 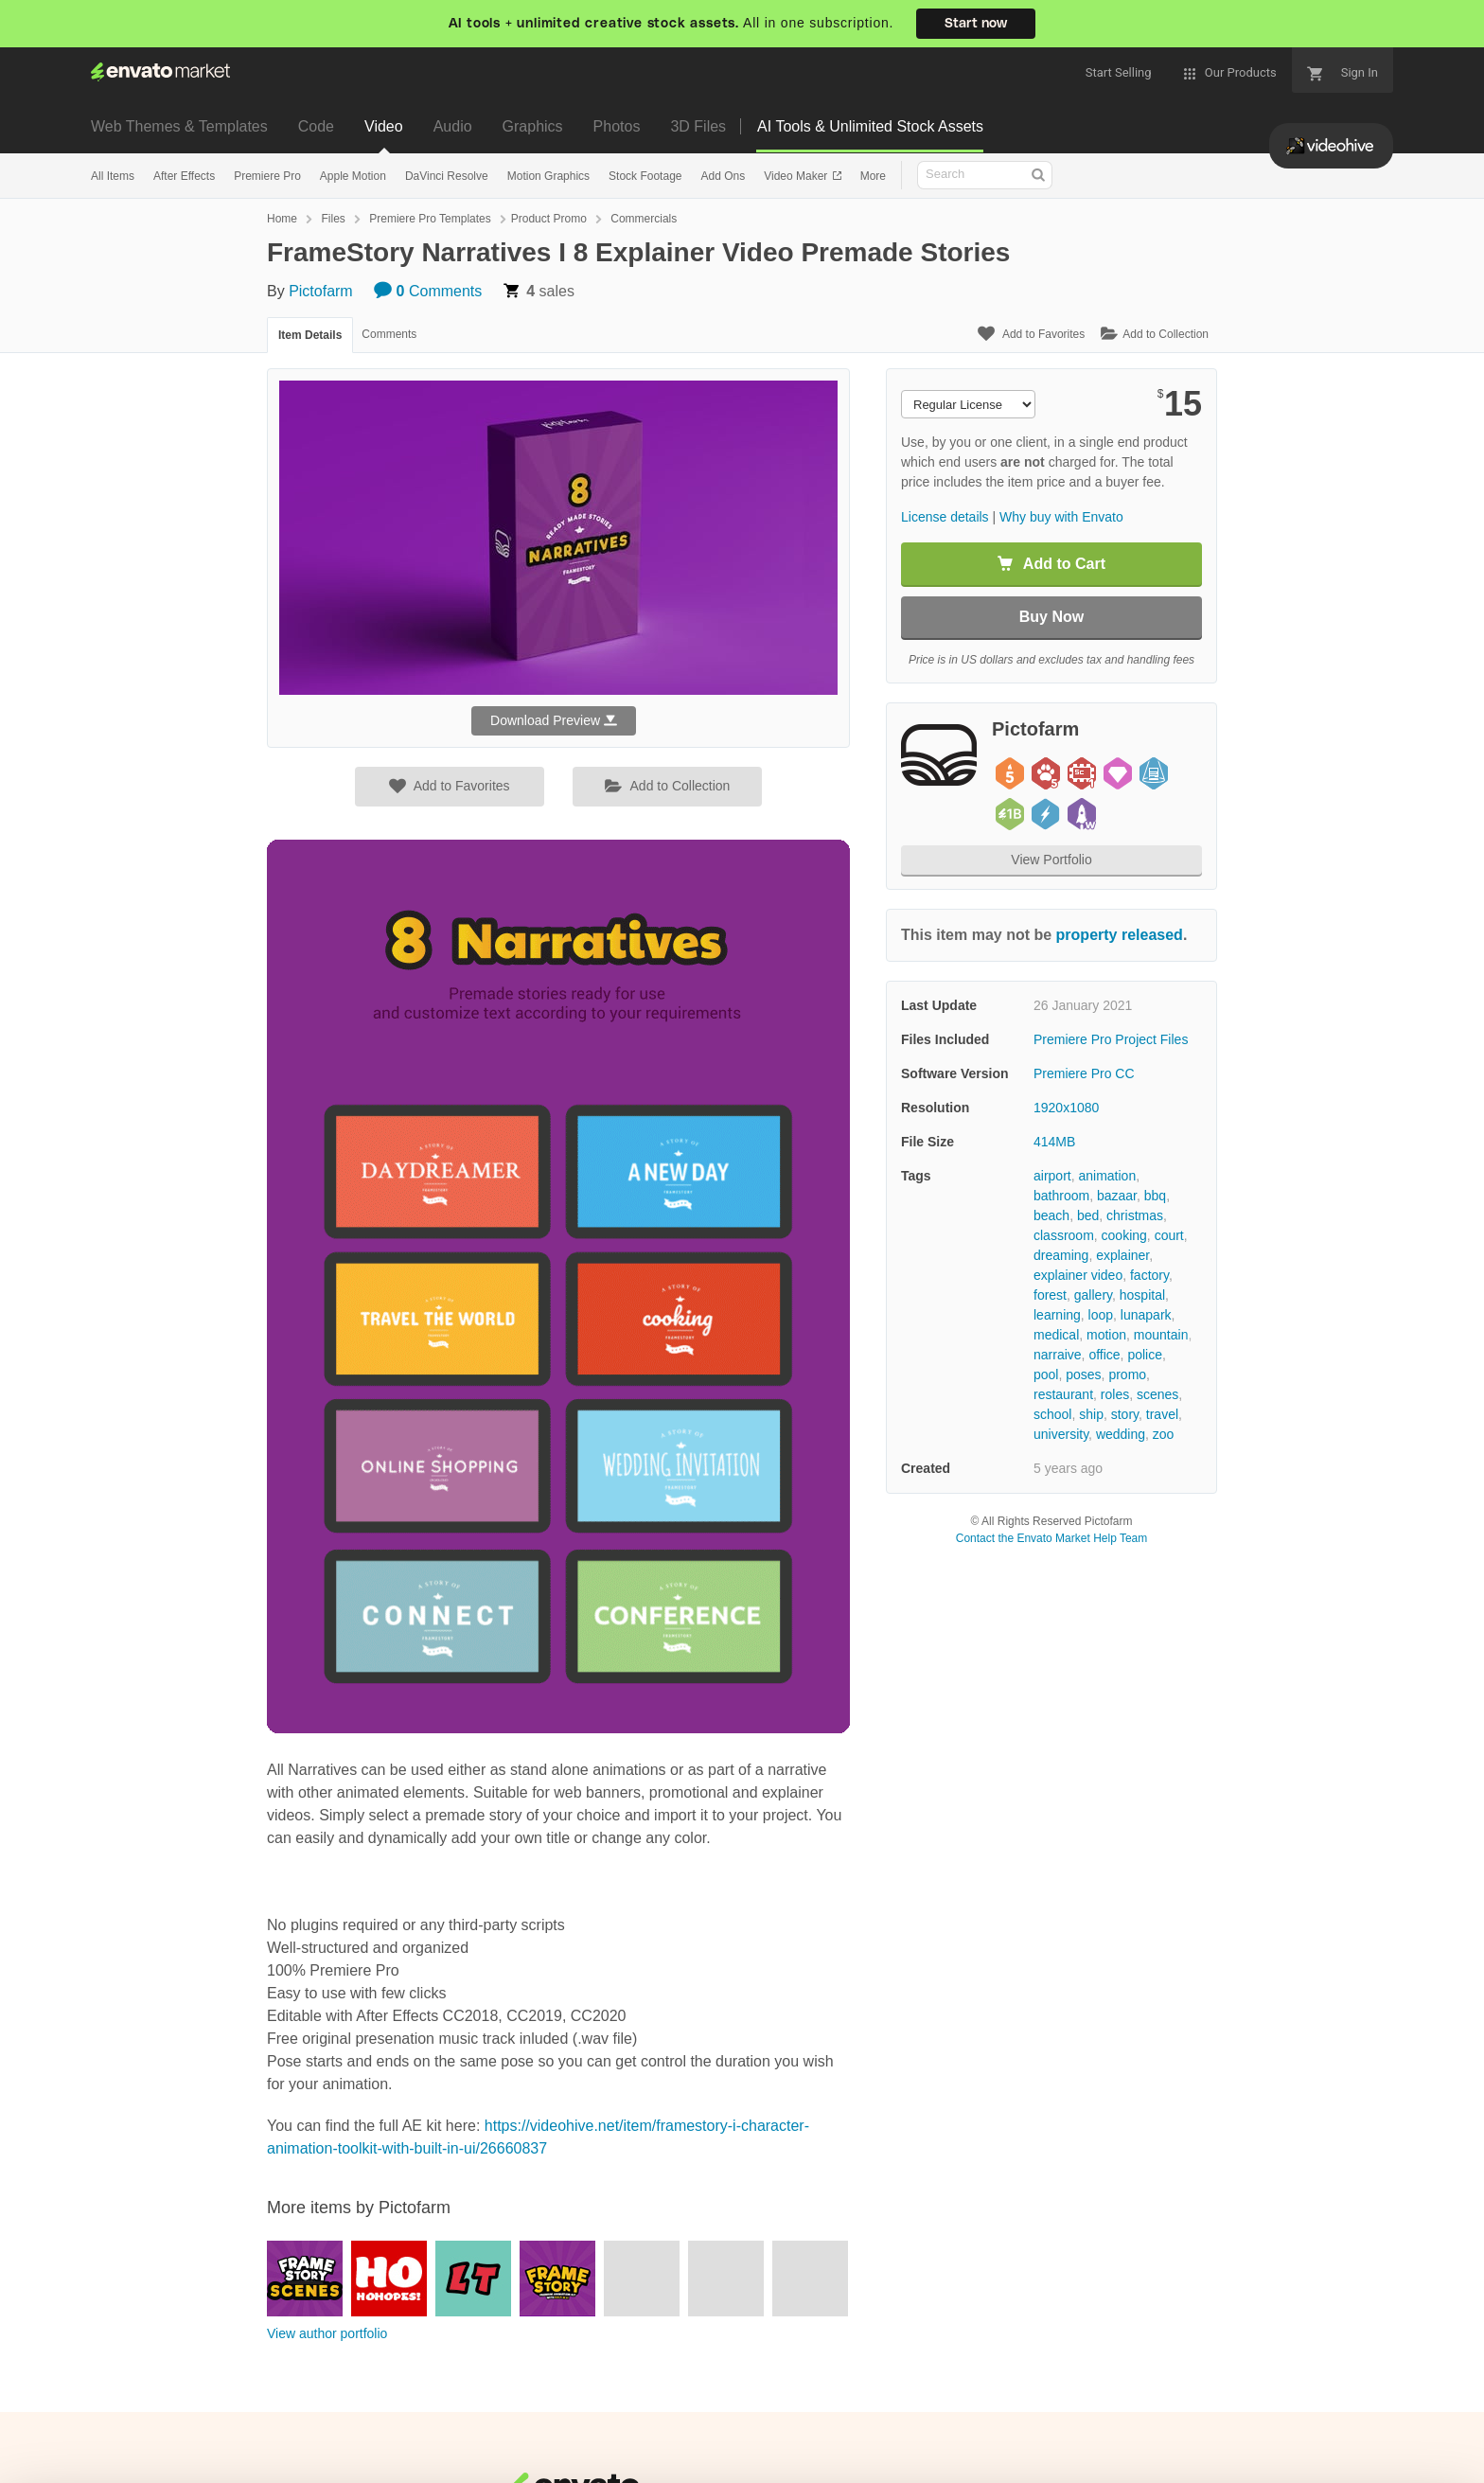 I want to click on factory, so click(x=1149, y=1275).